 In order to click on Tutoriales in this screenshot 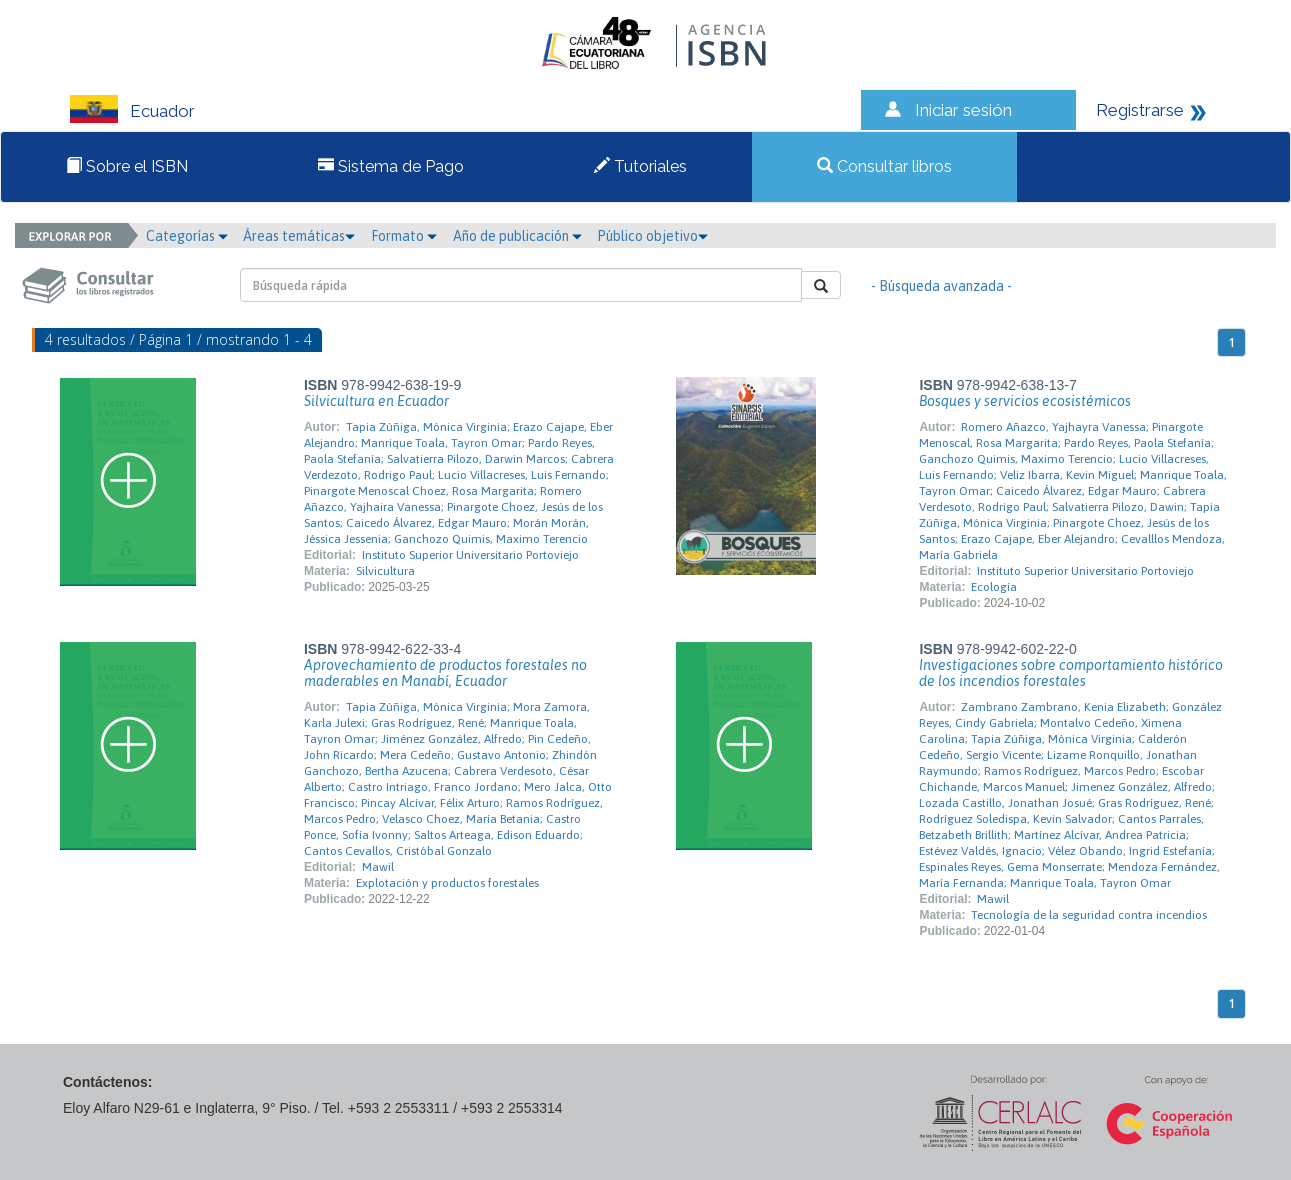, I will do `click(640, 166)`.